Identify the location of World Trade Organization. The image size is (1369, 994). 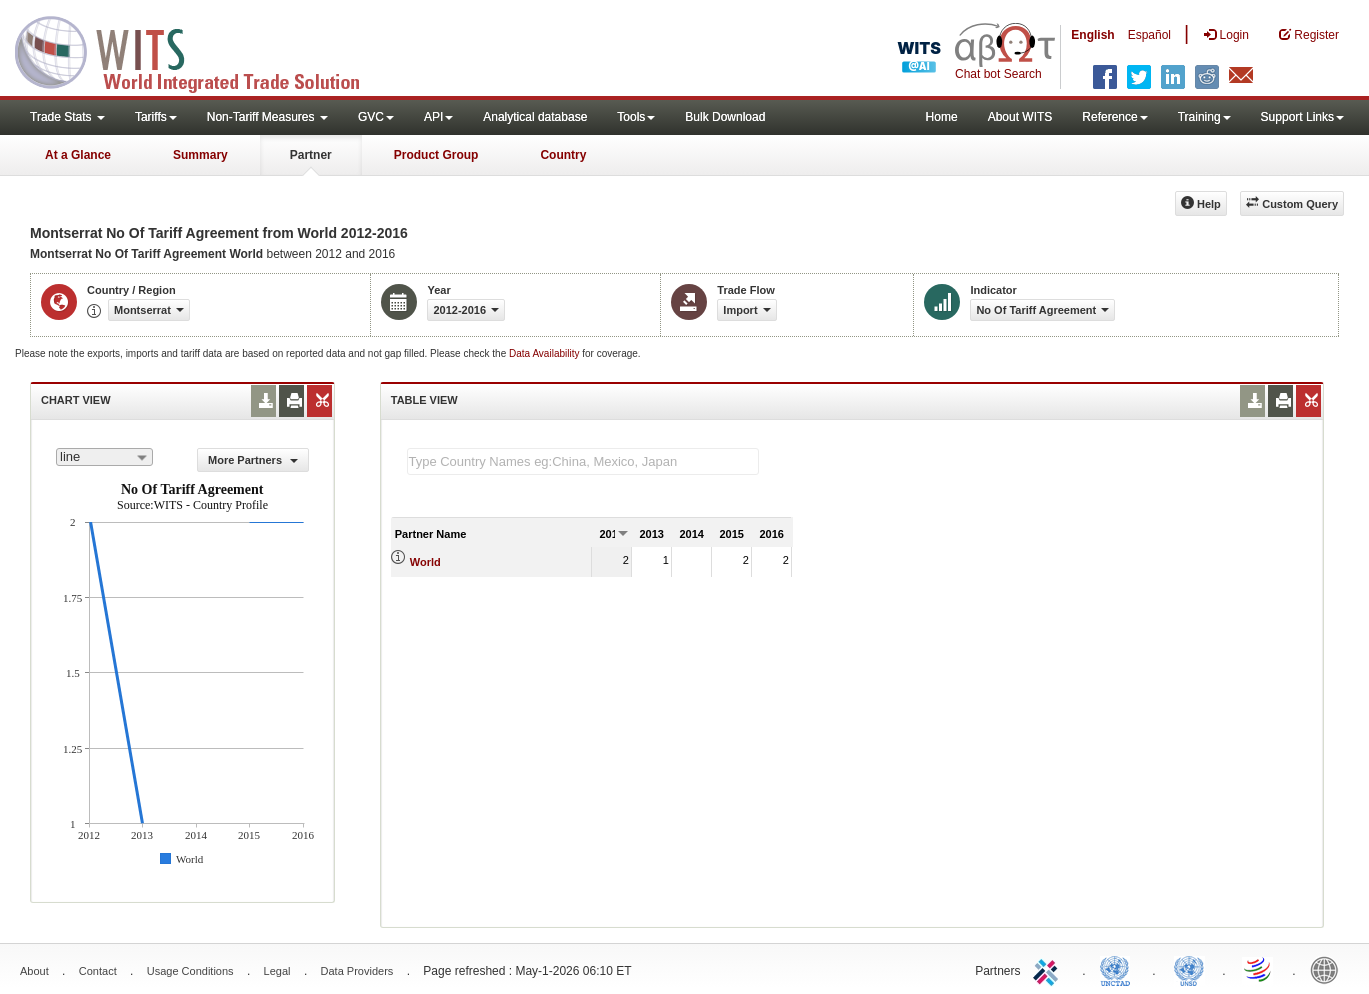
(1259, 969).